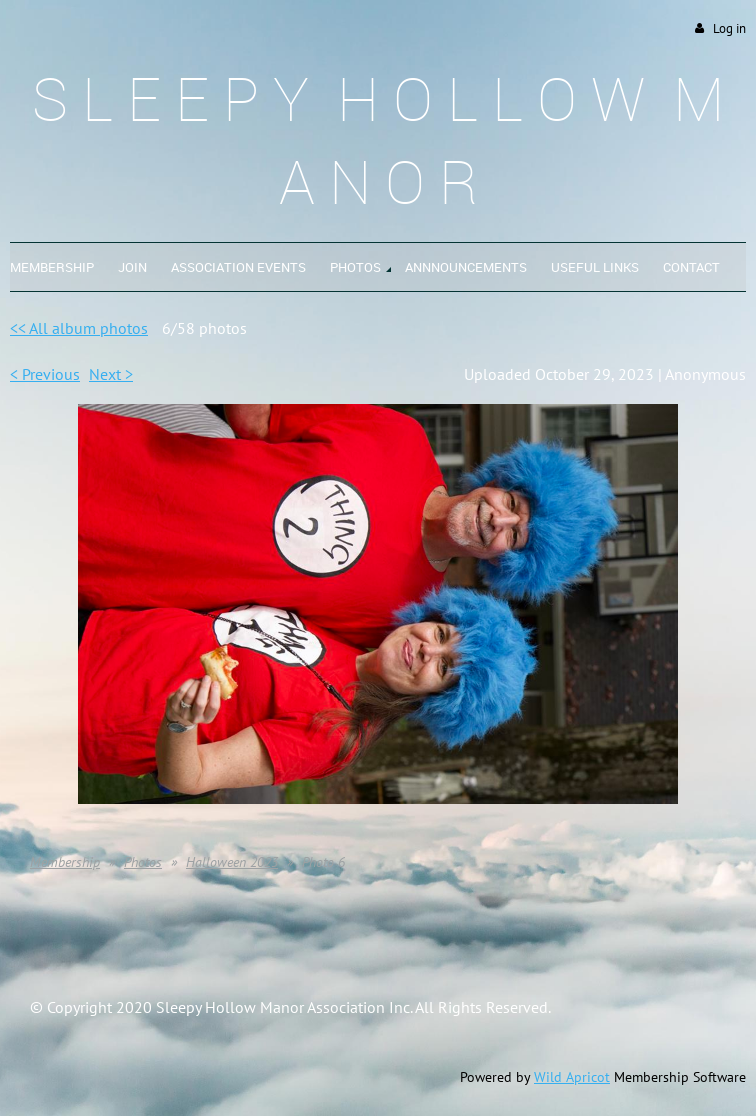 Image resolution: width=756 pixels, height=1116 pixels. Describe the element at coordinates (79, 328) in the screenshot. I see `<< All album photos` at that location.